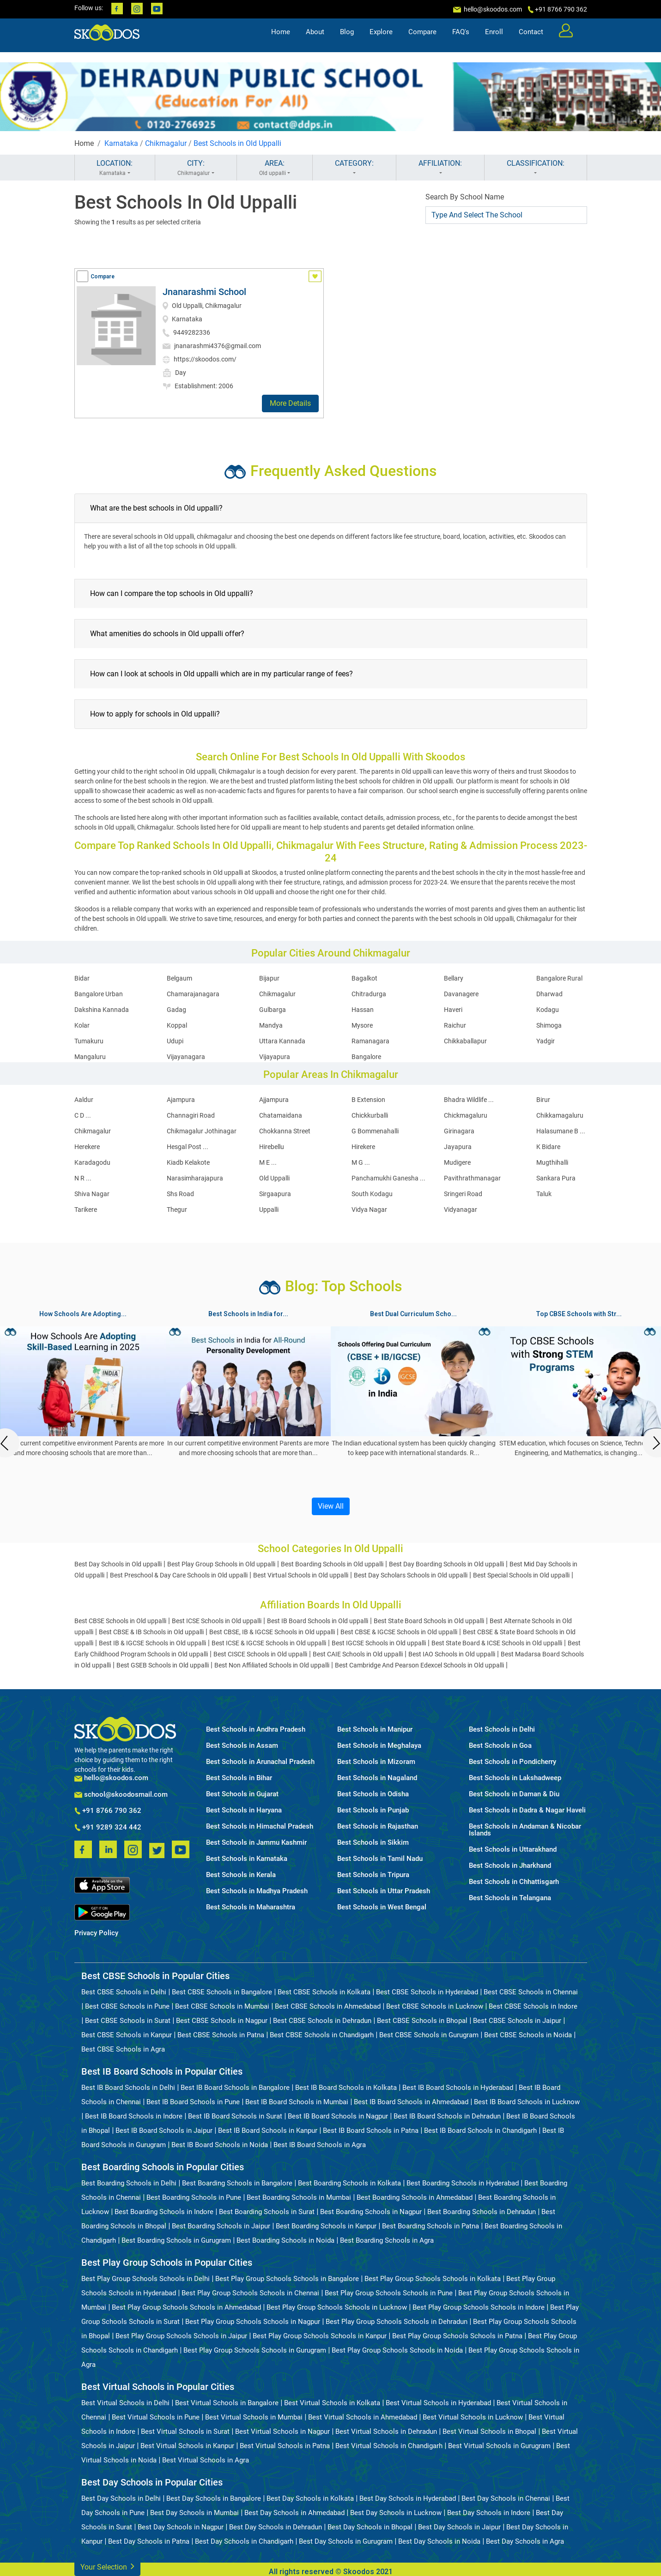 The width and height of the screenshot is (661, 2576). I want to click on Udupi, so click(175, 1041).